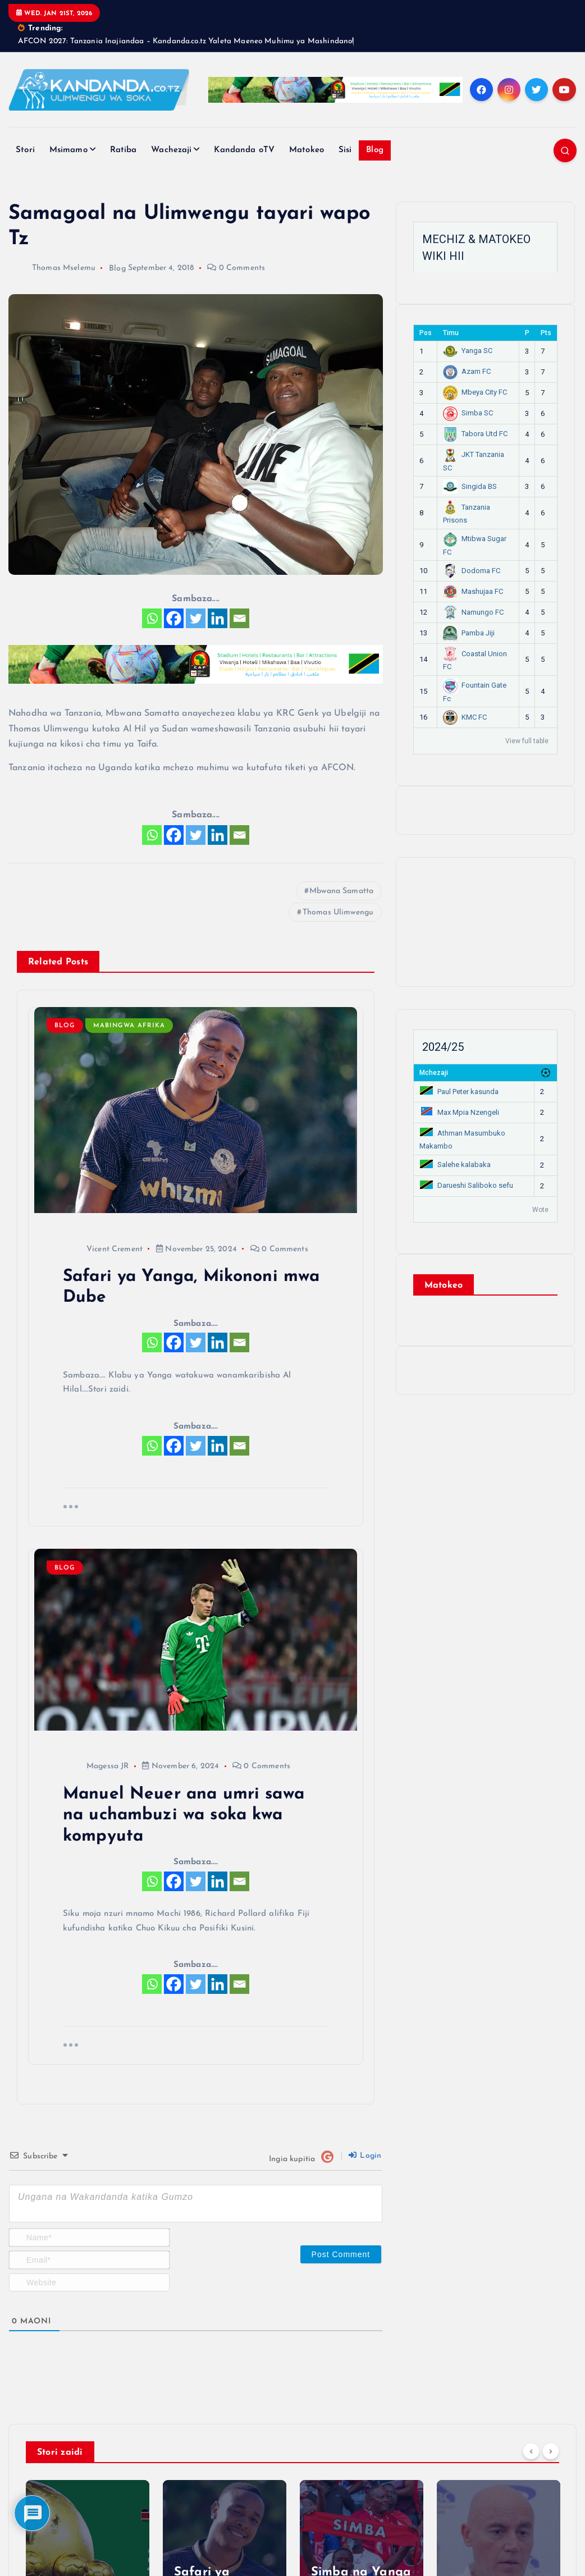 Image resolution: width=585 pixels, height=2576 pixels. Describe the element at coordinates (345, 150) in the screenshot. I see `Sisi` at that location.